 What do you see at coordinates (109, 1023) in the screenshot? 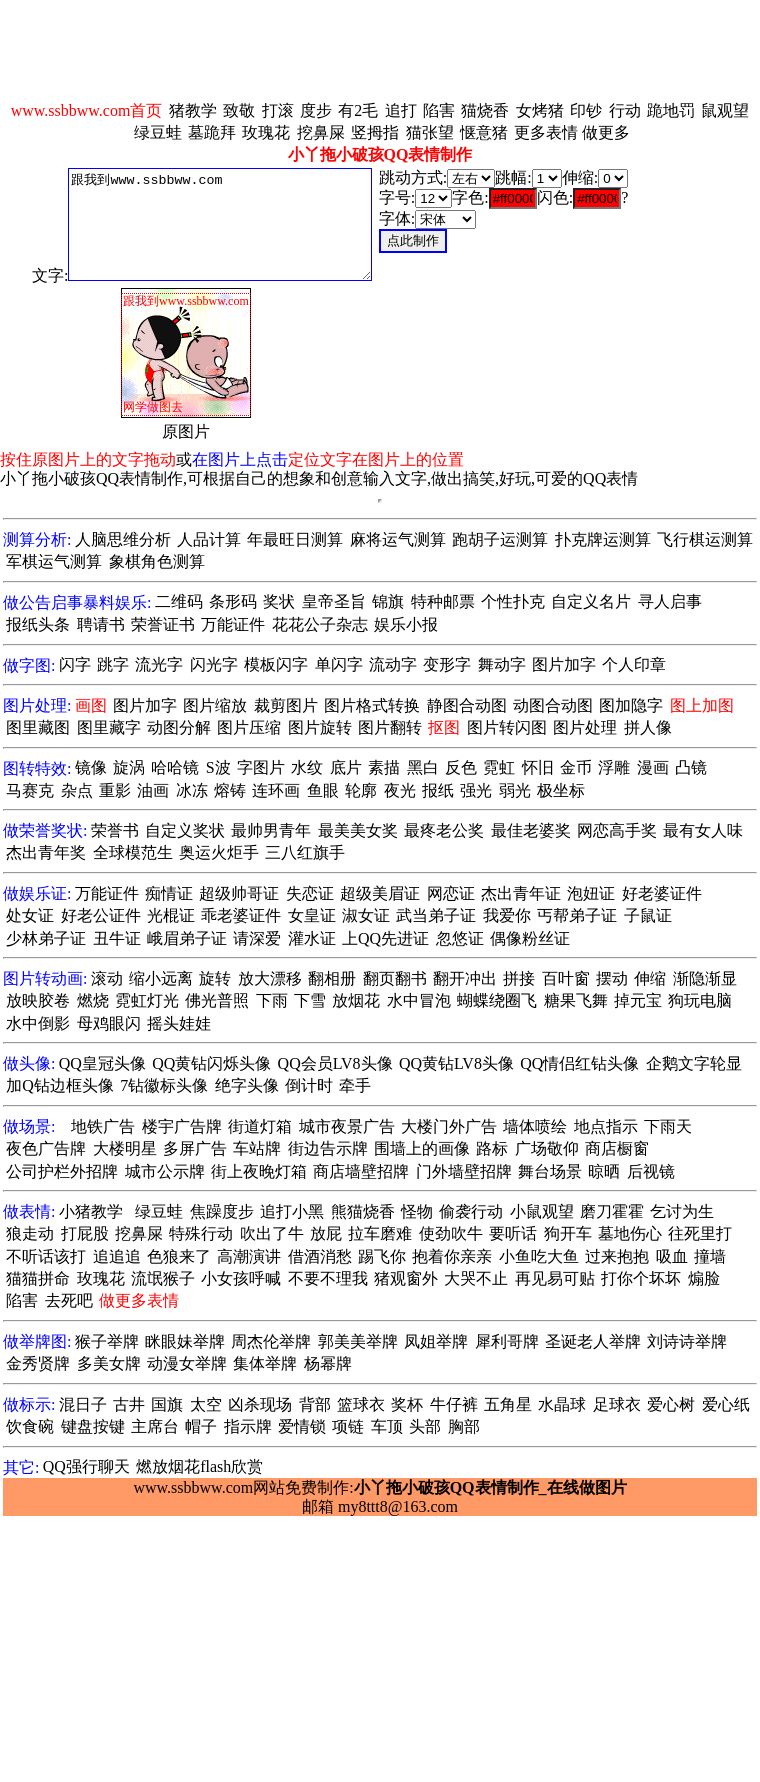
I see `母鸡眼闪` at bounding box center [109, 1023].